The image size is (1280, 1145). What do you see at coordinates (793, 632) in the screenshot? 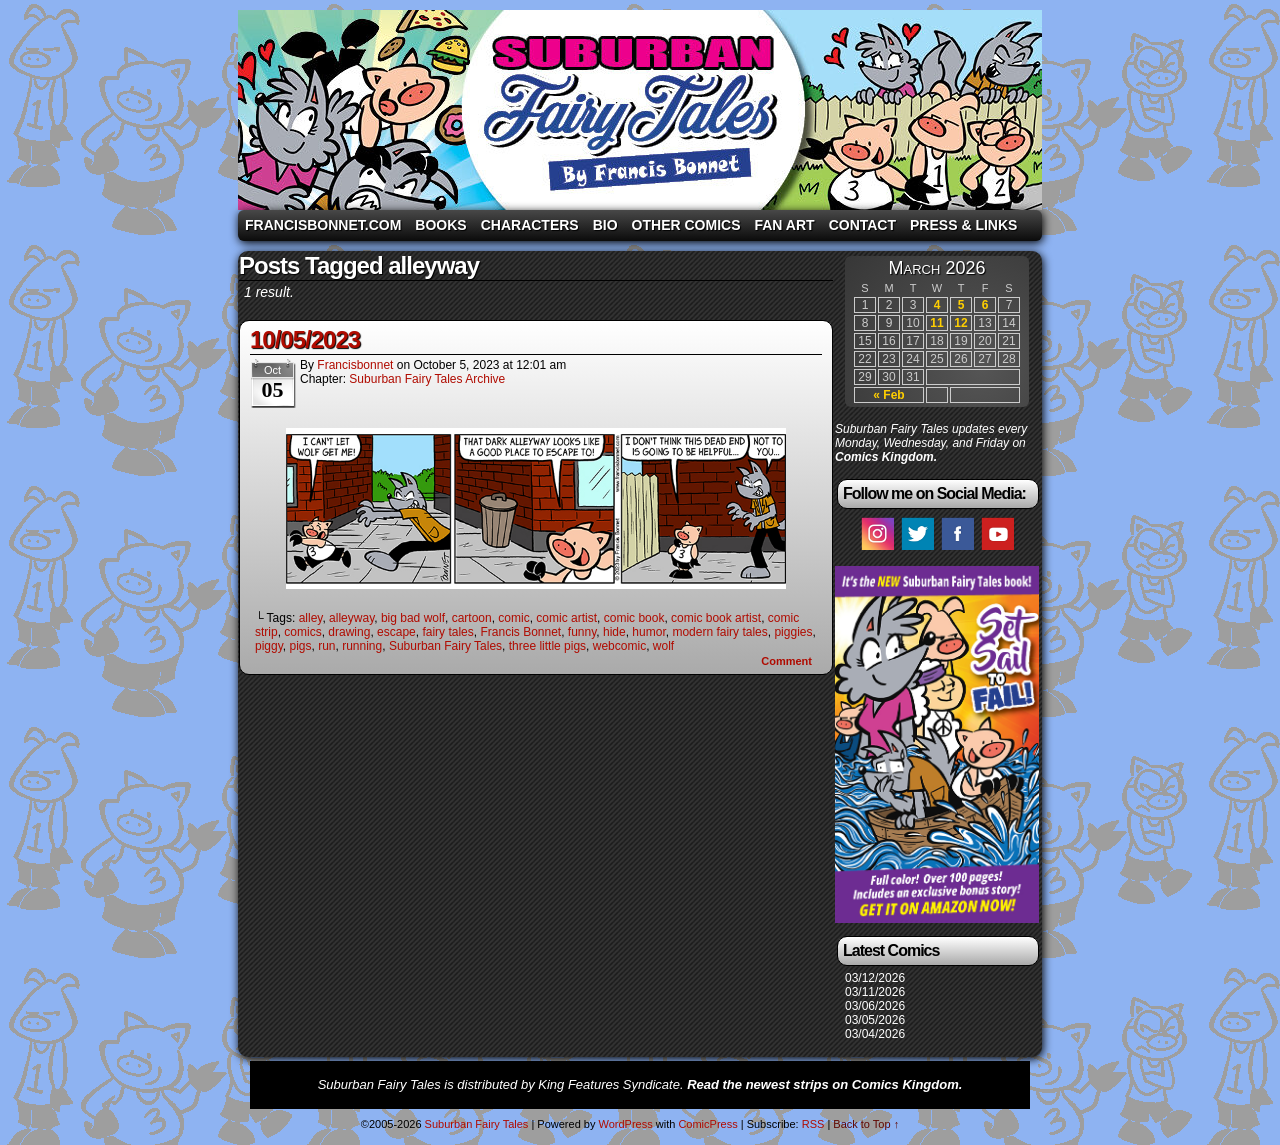
I see `piggies` at bounding box center [793, 632].